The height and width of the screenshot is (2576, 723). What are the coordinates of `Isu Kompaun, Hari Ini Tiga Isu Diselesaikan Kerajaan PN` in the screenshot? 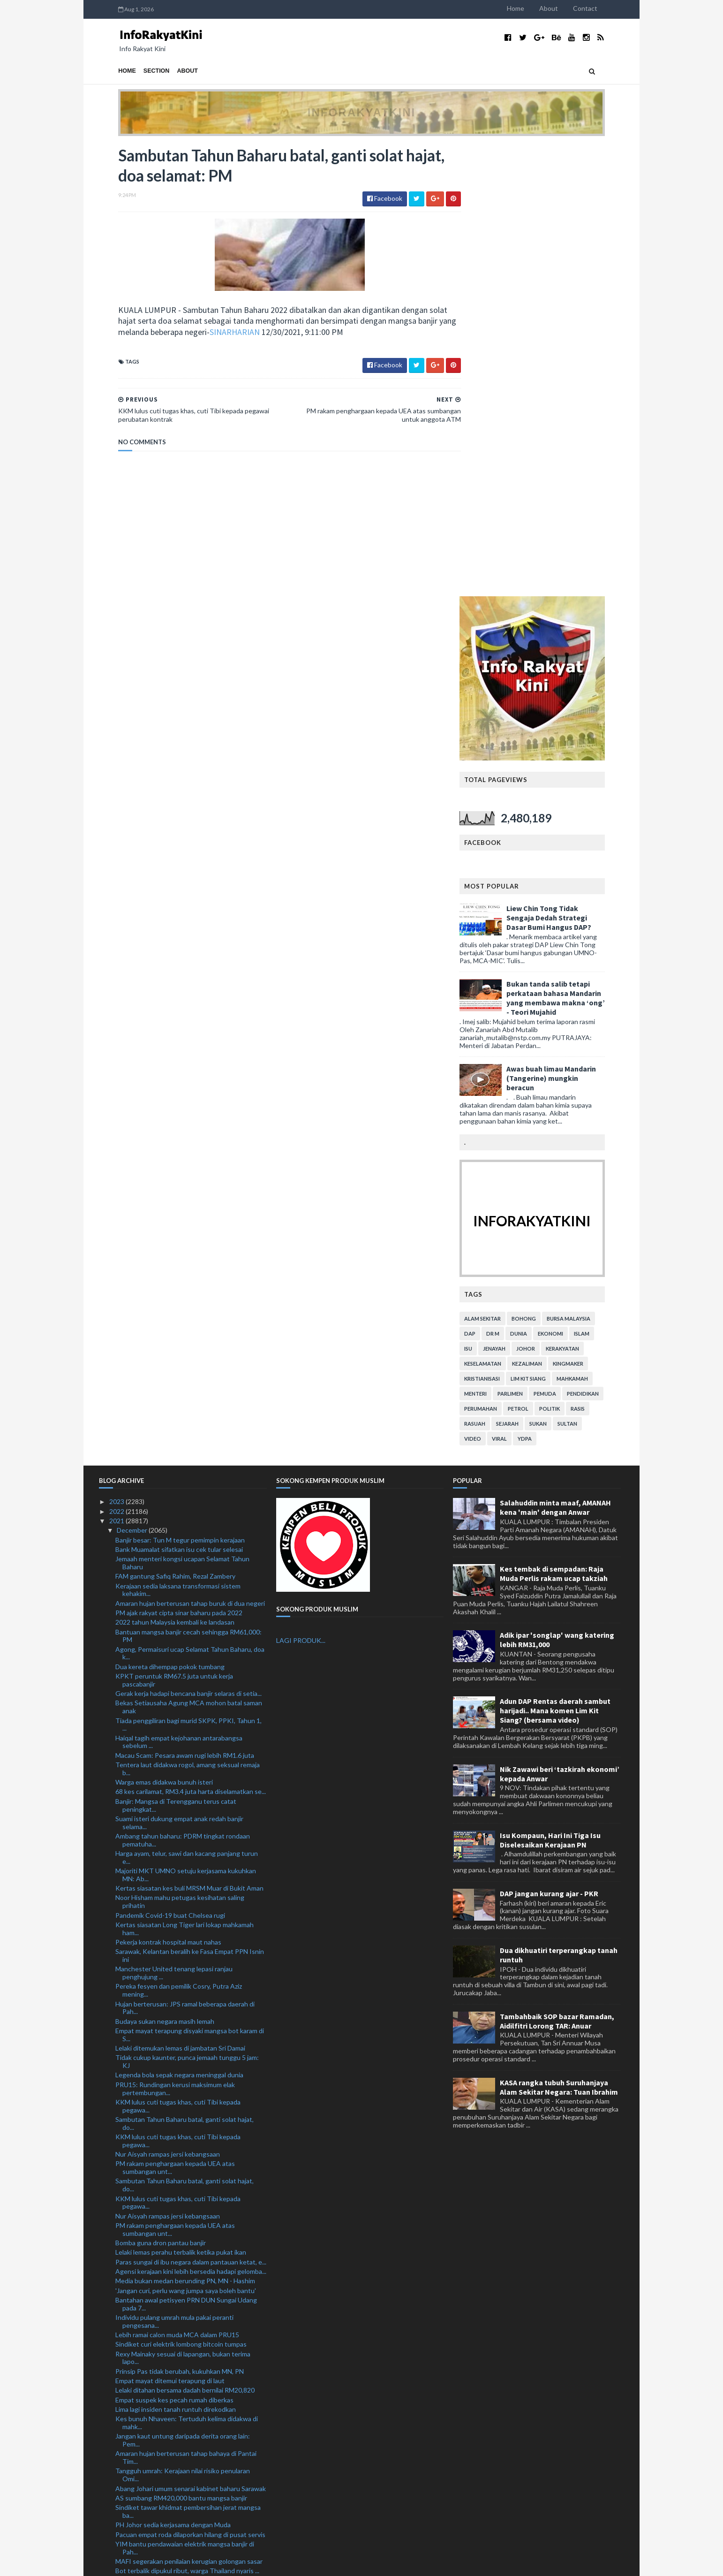 It's located at (550, 1388).